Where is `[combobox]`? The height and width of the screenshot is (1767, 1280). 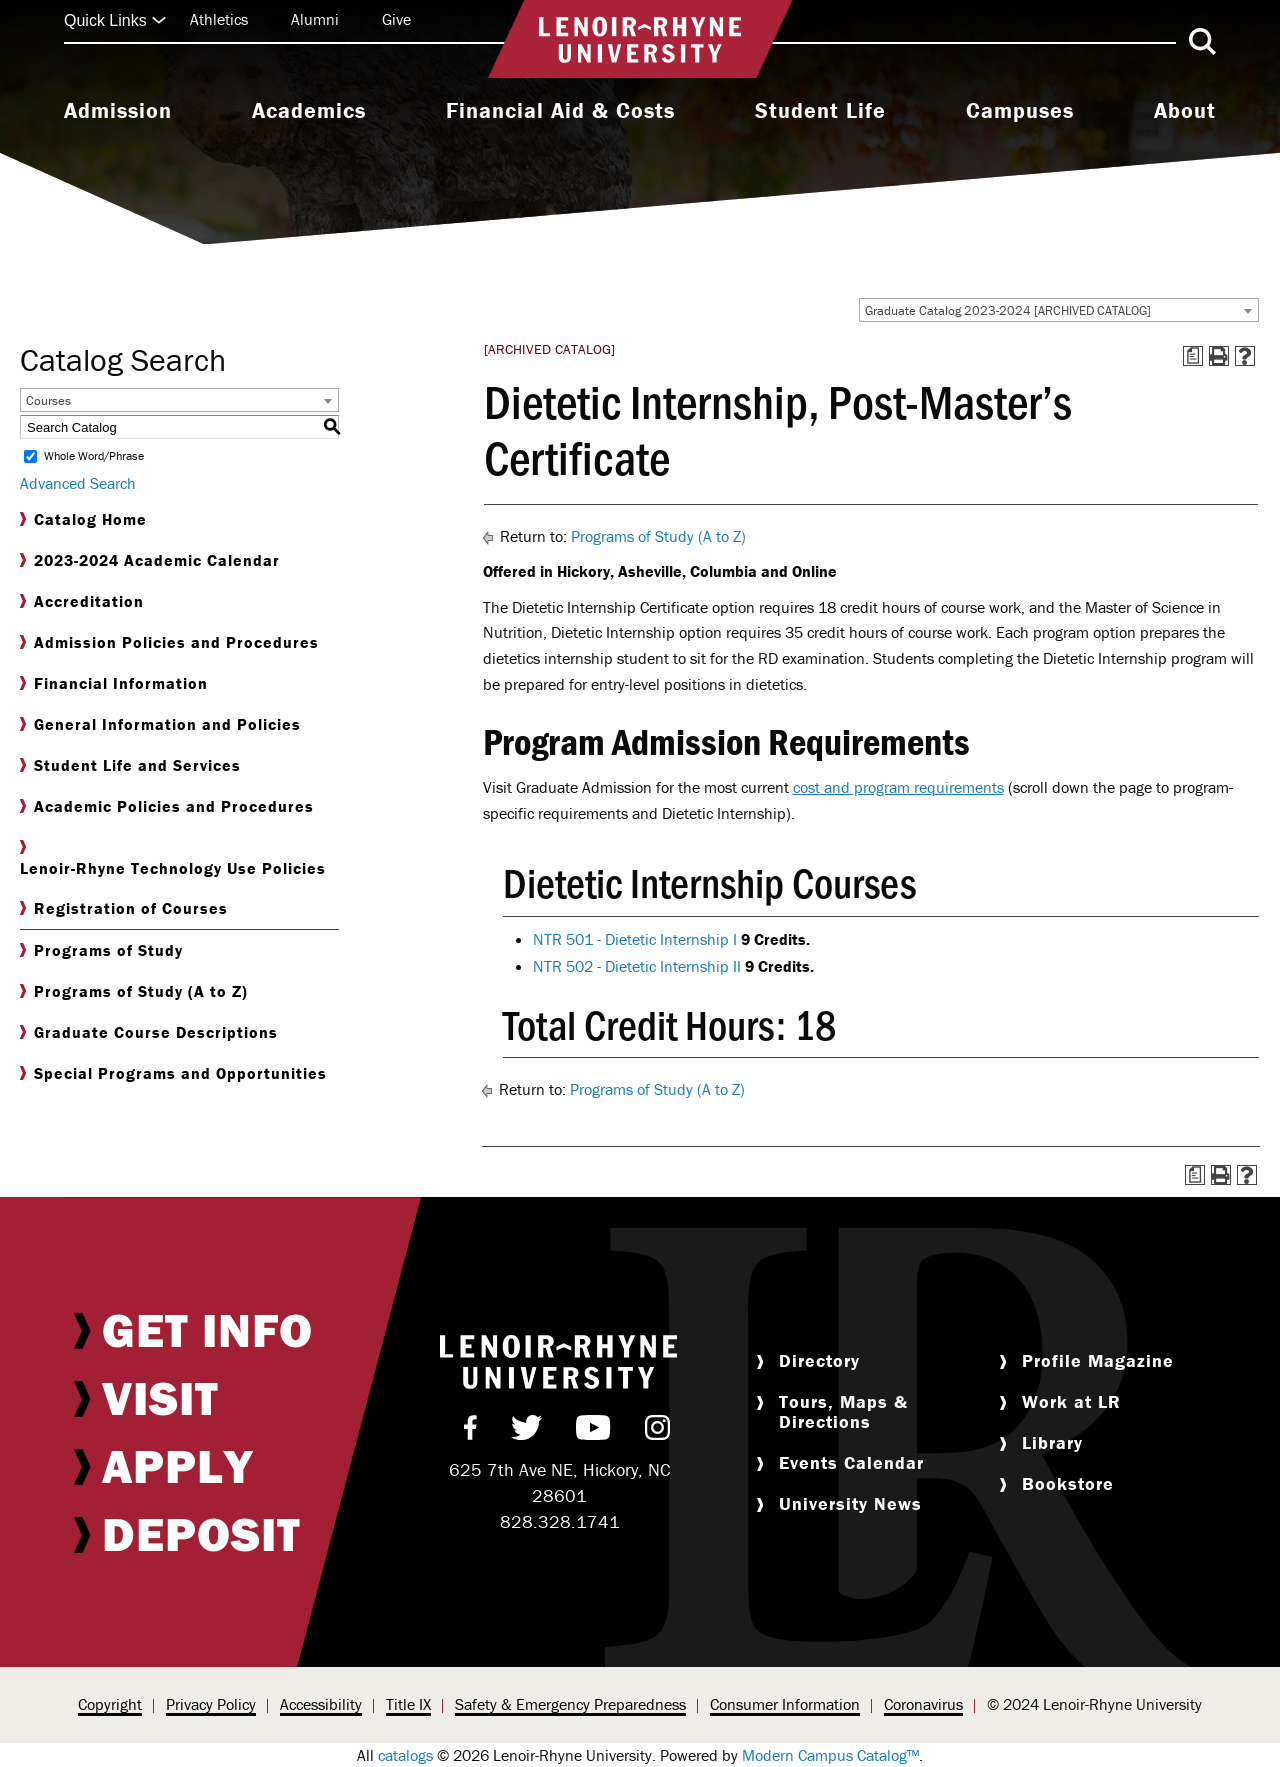 [combobox] is located at coordinates (1059, 310).